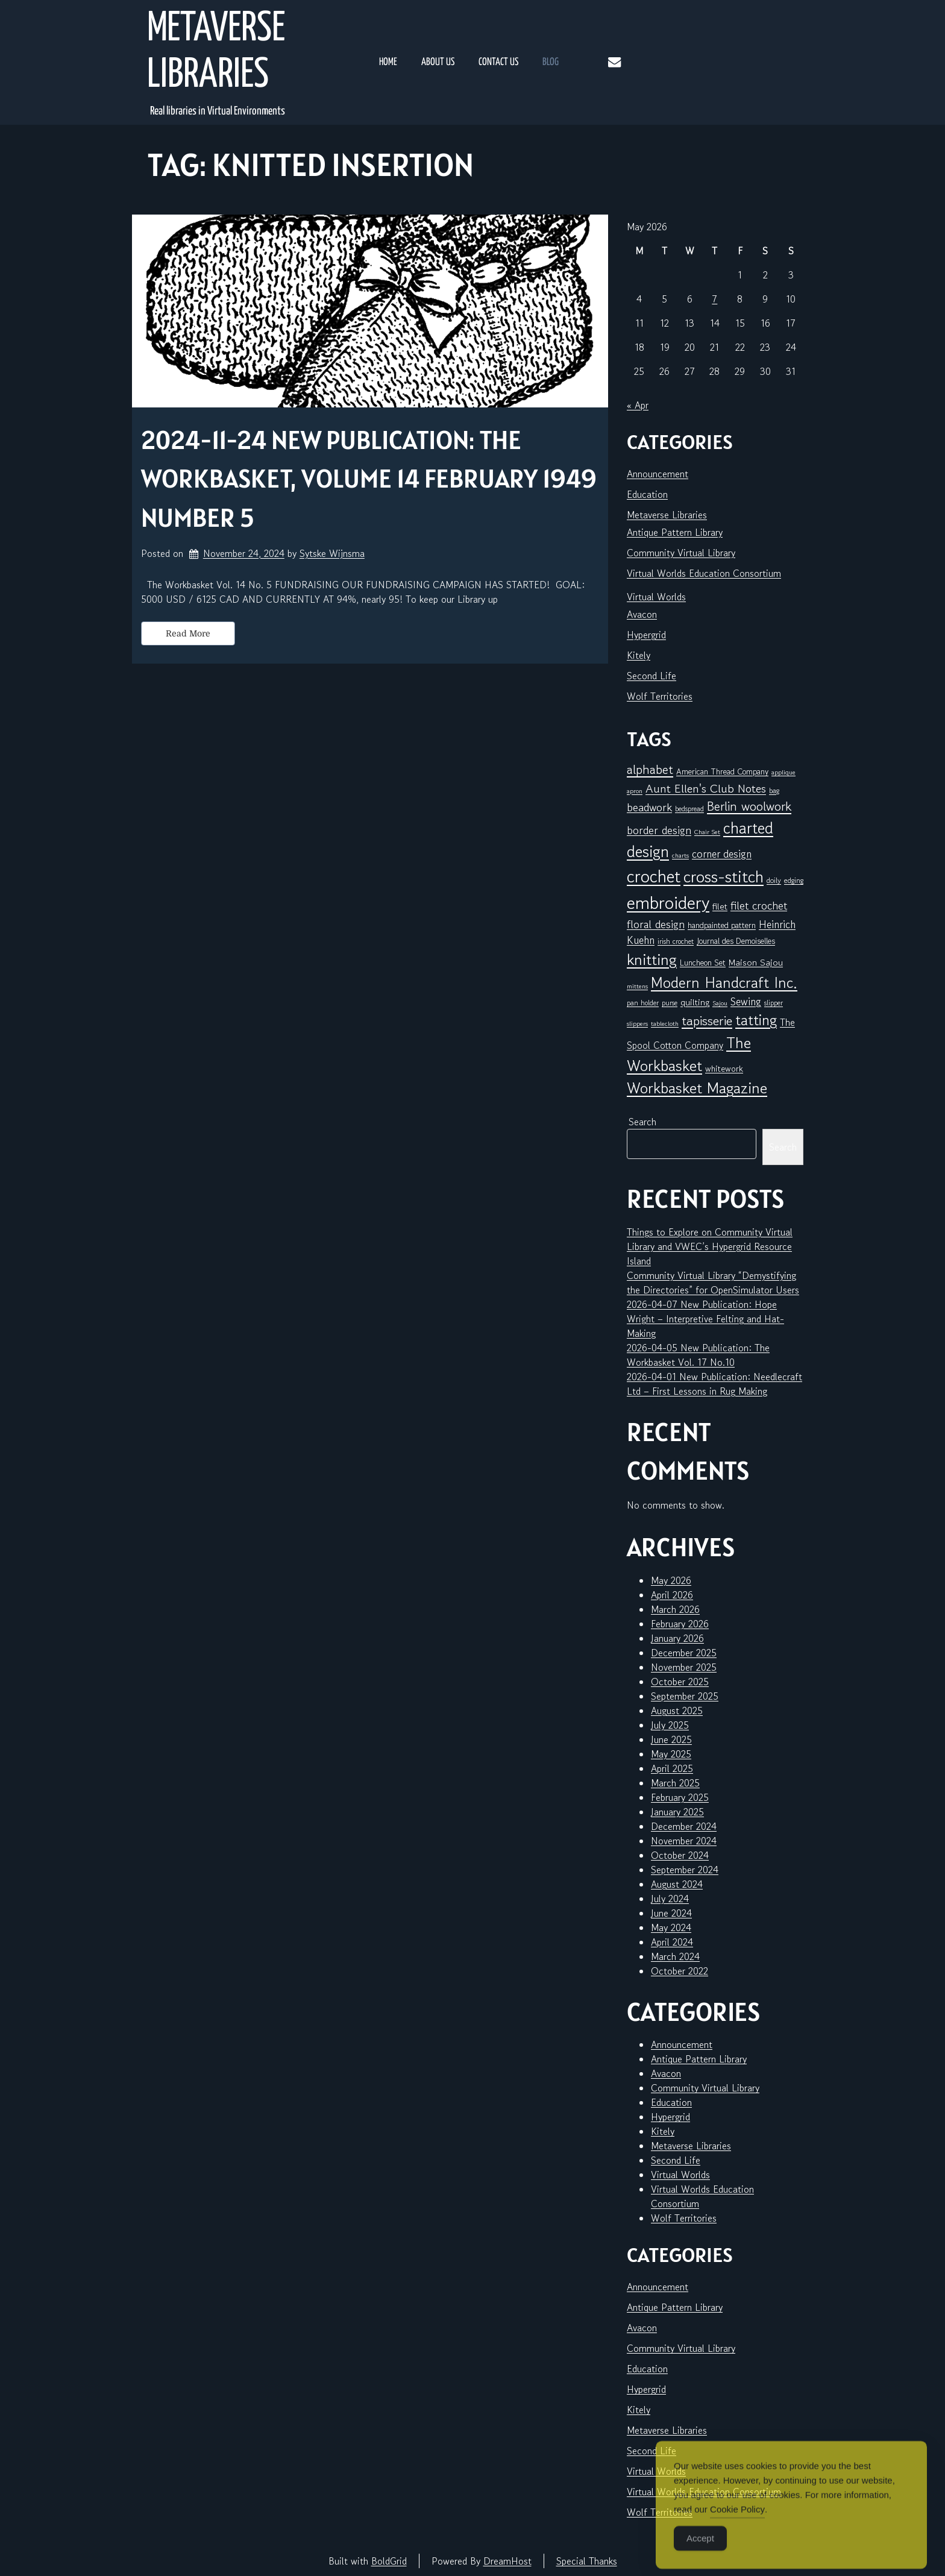  Describe the element at coordinates (773, 1002) in the screenshot. I see `slipper [slipper (6 items)]` at that location.